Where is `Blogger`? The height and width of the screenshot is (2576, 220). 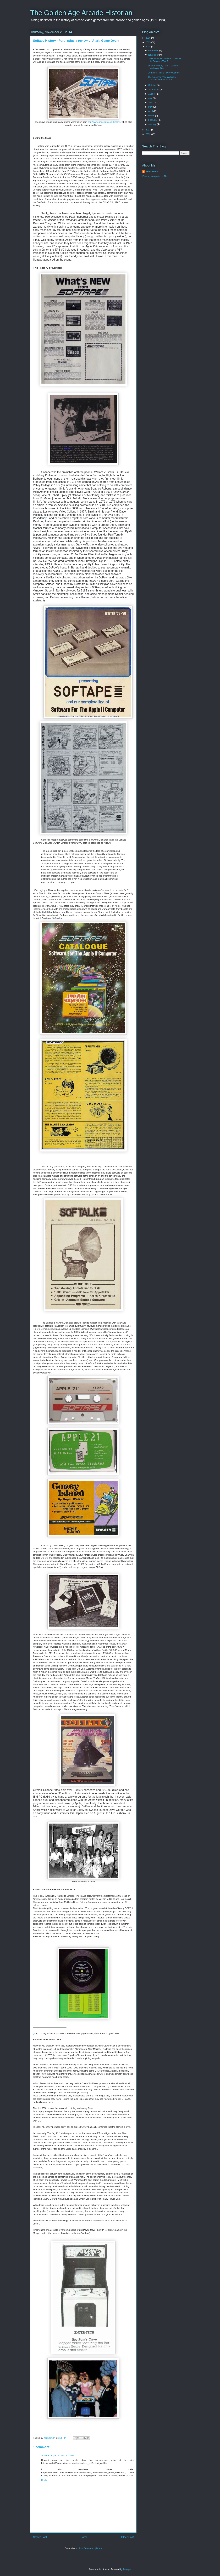
Blogger is located at coordinates (127, 2569).